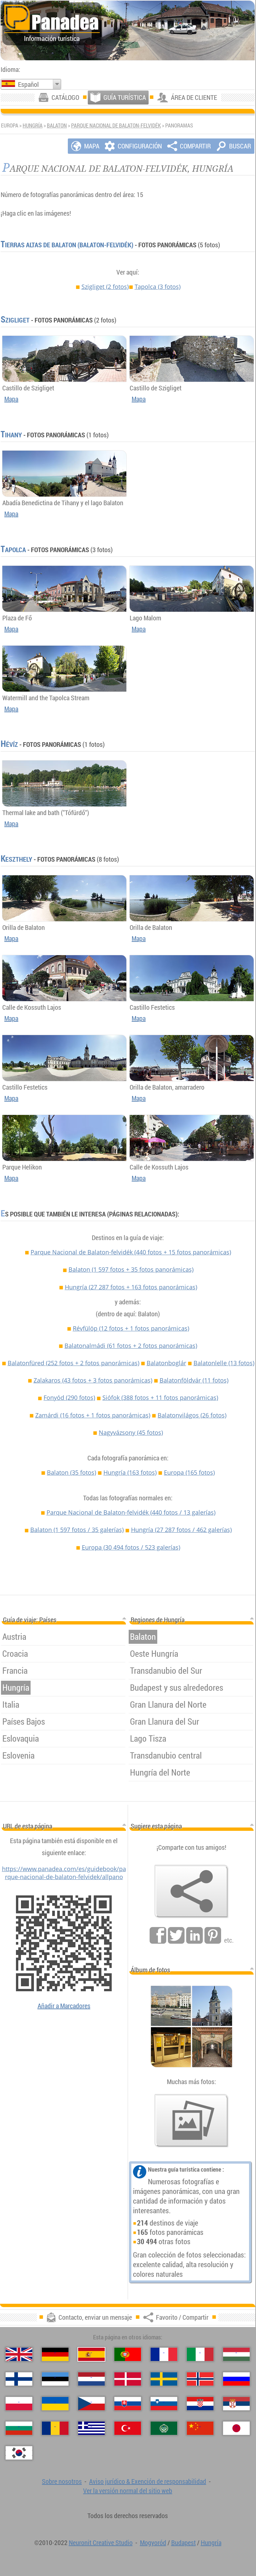  I want to click on [Dansk (Danés)], so click(128, 2379).